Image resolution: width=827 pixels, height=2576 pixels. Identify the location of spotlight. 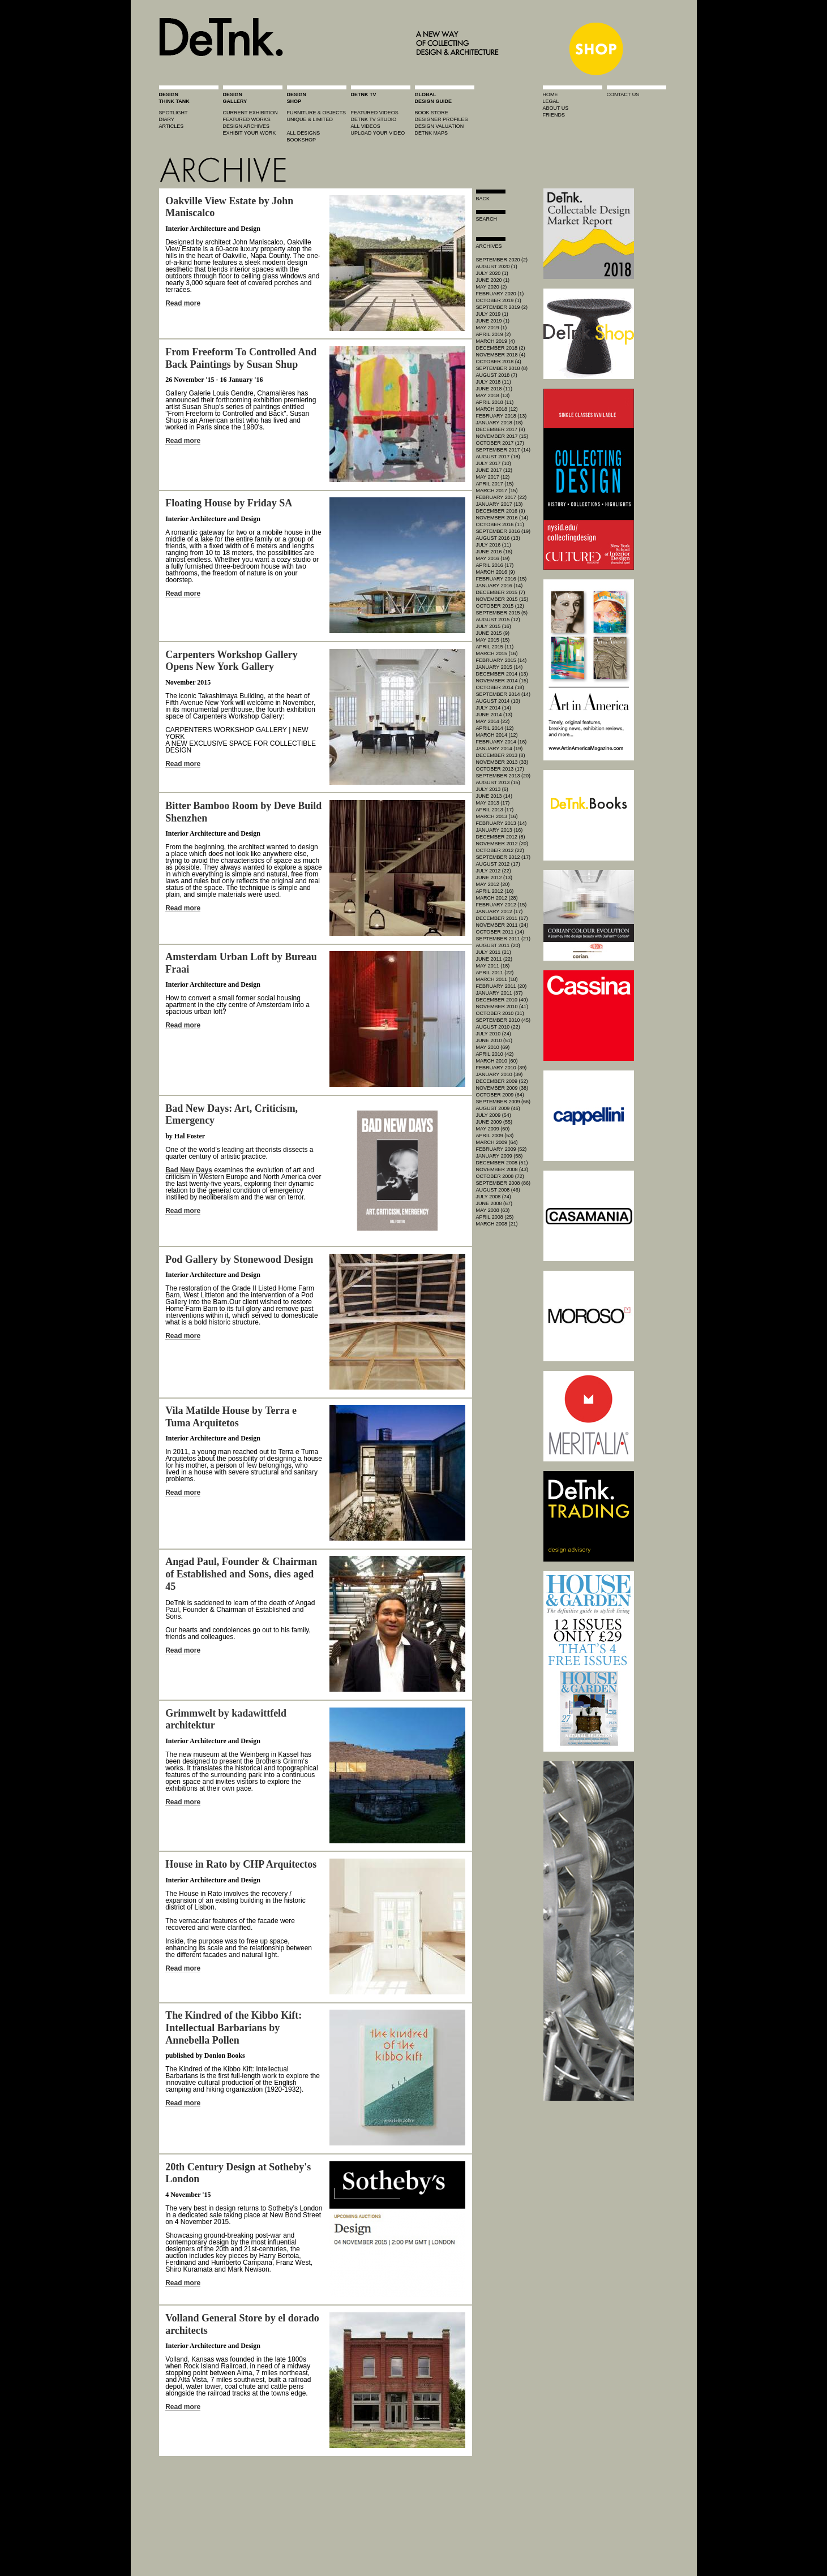
(173, 112).